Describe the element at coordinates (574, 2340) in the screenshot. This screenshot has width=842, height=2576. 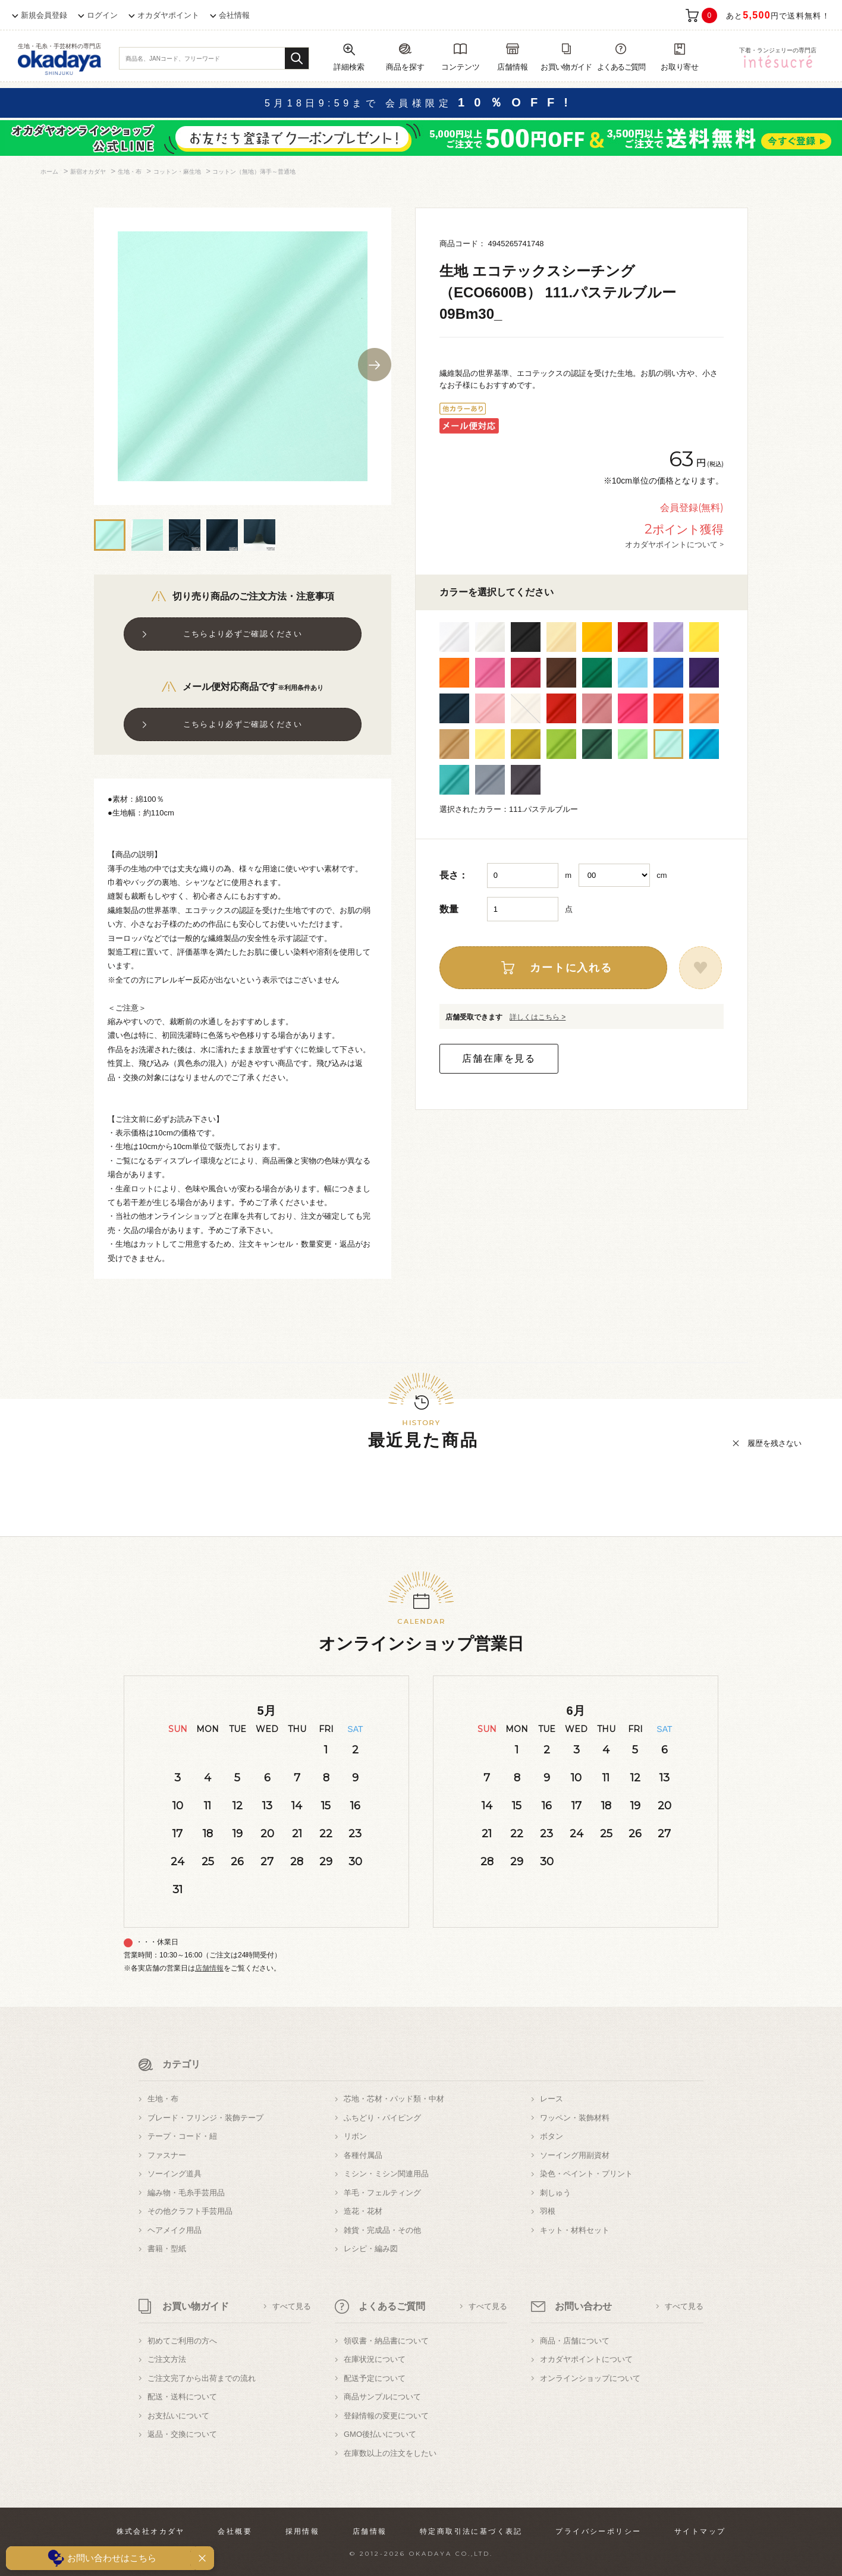
I see `商品・店舗について` at that location.